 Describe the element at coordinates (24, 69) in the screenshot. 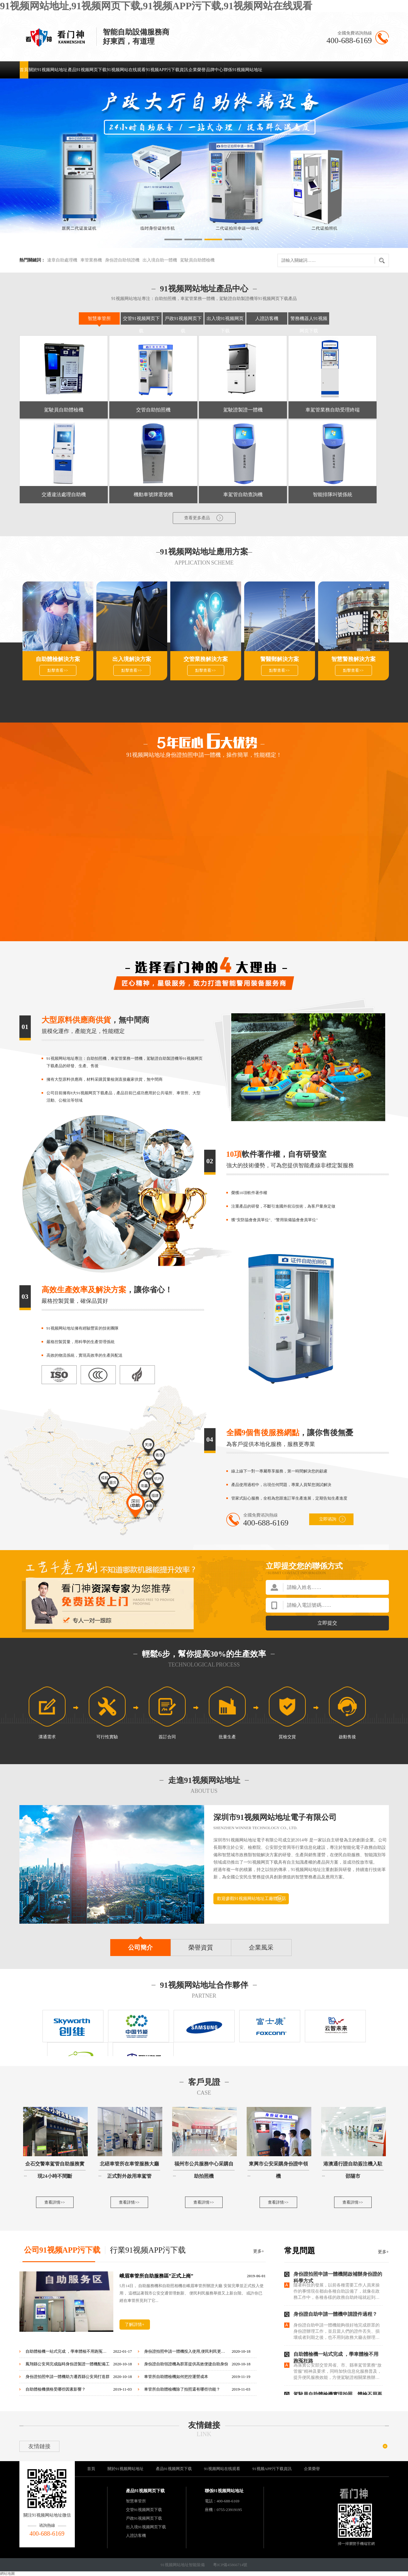

I see `首頁` at that location.